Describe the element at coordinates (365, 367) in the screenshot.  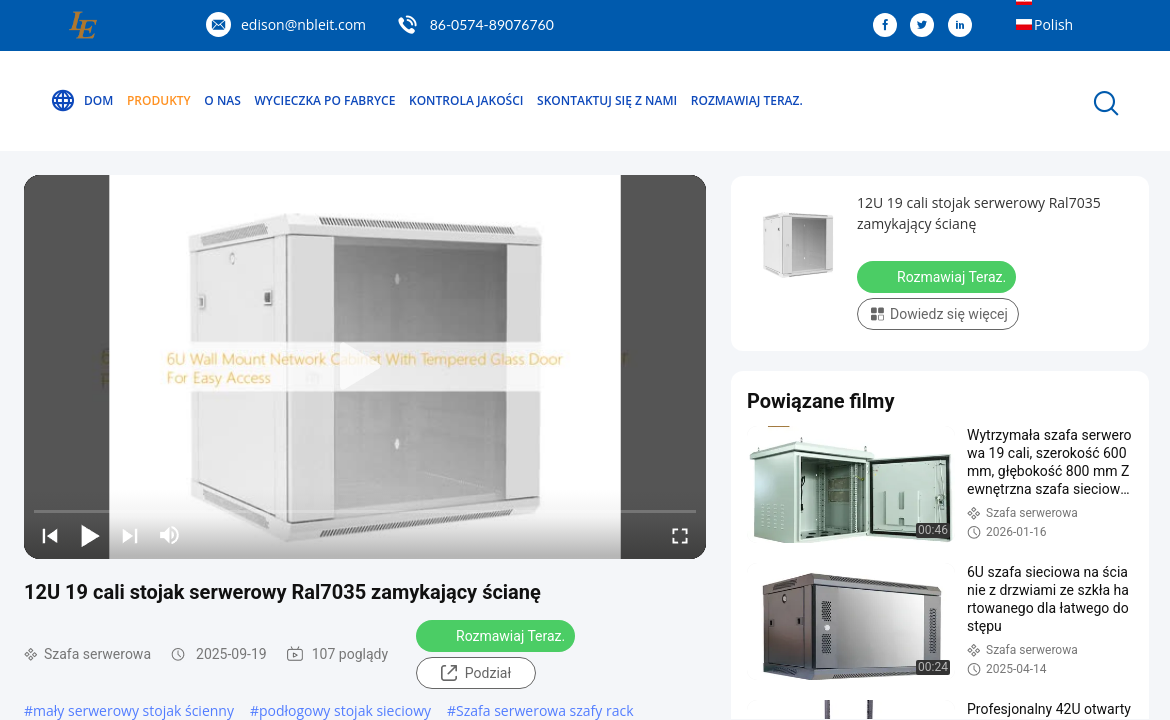
I see `[play]` at that location.